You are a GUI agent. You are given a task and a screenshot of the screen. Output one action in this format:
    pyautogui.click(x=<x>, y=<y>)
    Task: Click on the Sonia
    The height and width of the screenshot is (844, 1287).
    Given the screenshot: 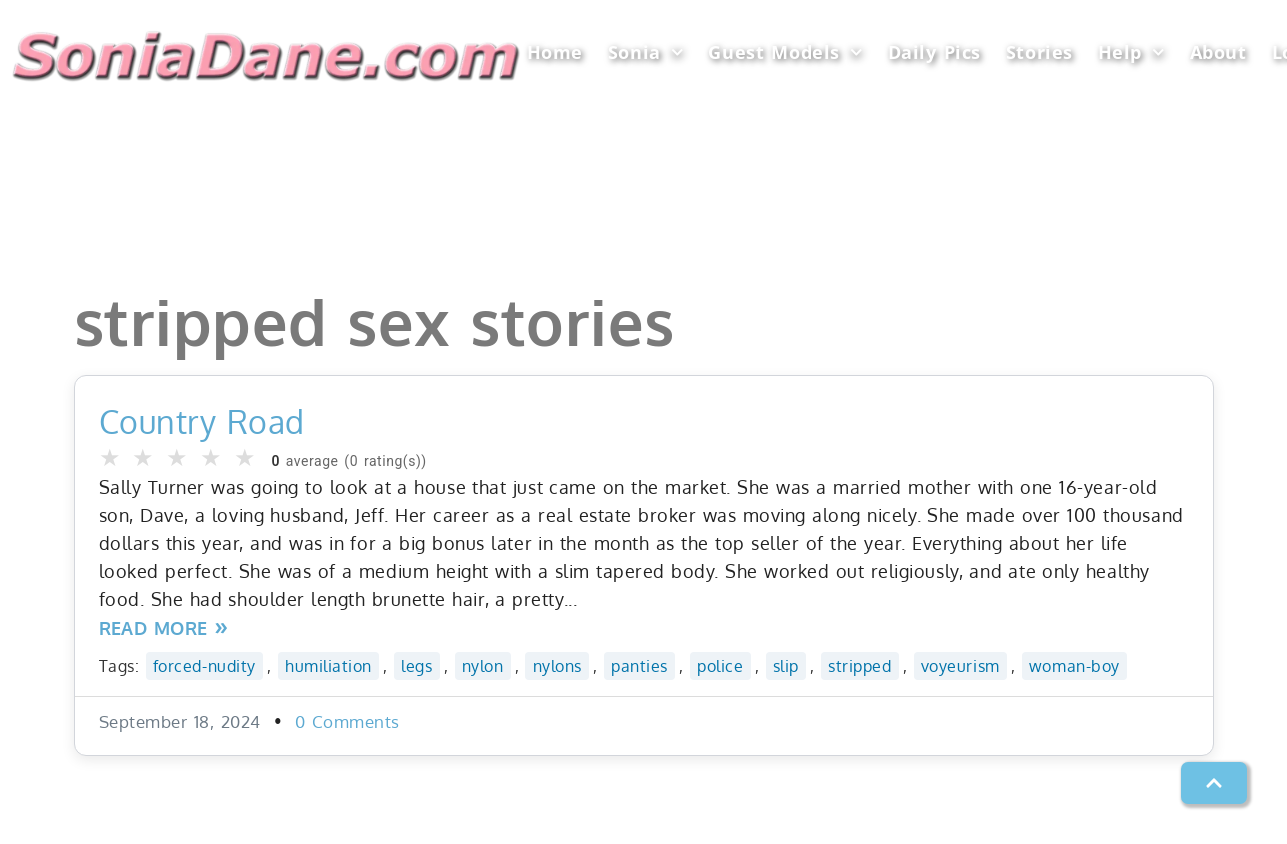 What is the action you would take?
    pyautogui.click(x=645, y=52)
    